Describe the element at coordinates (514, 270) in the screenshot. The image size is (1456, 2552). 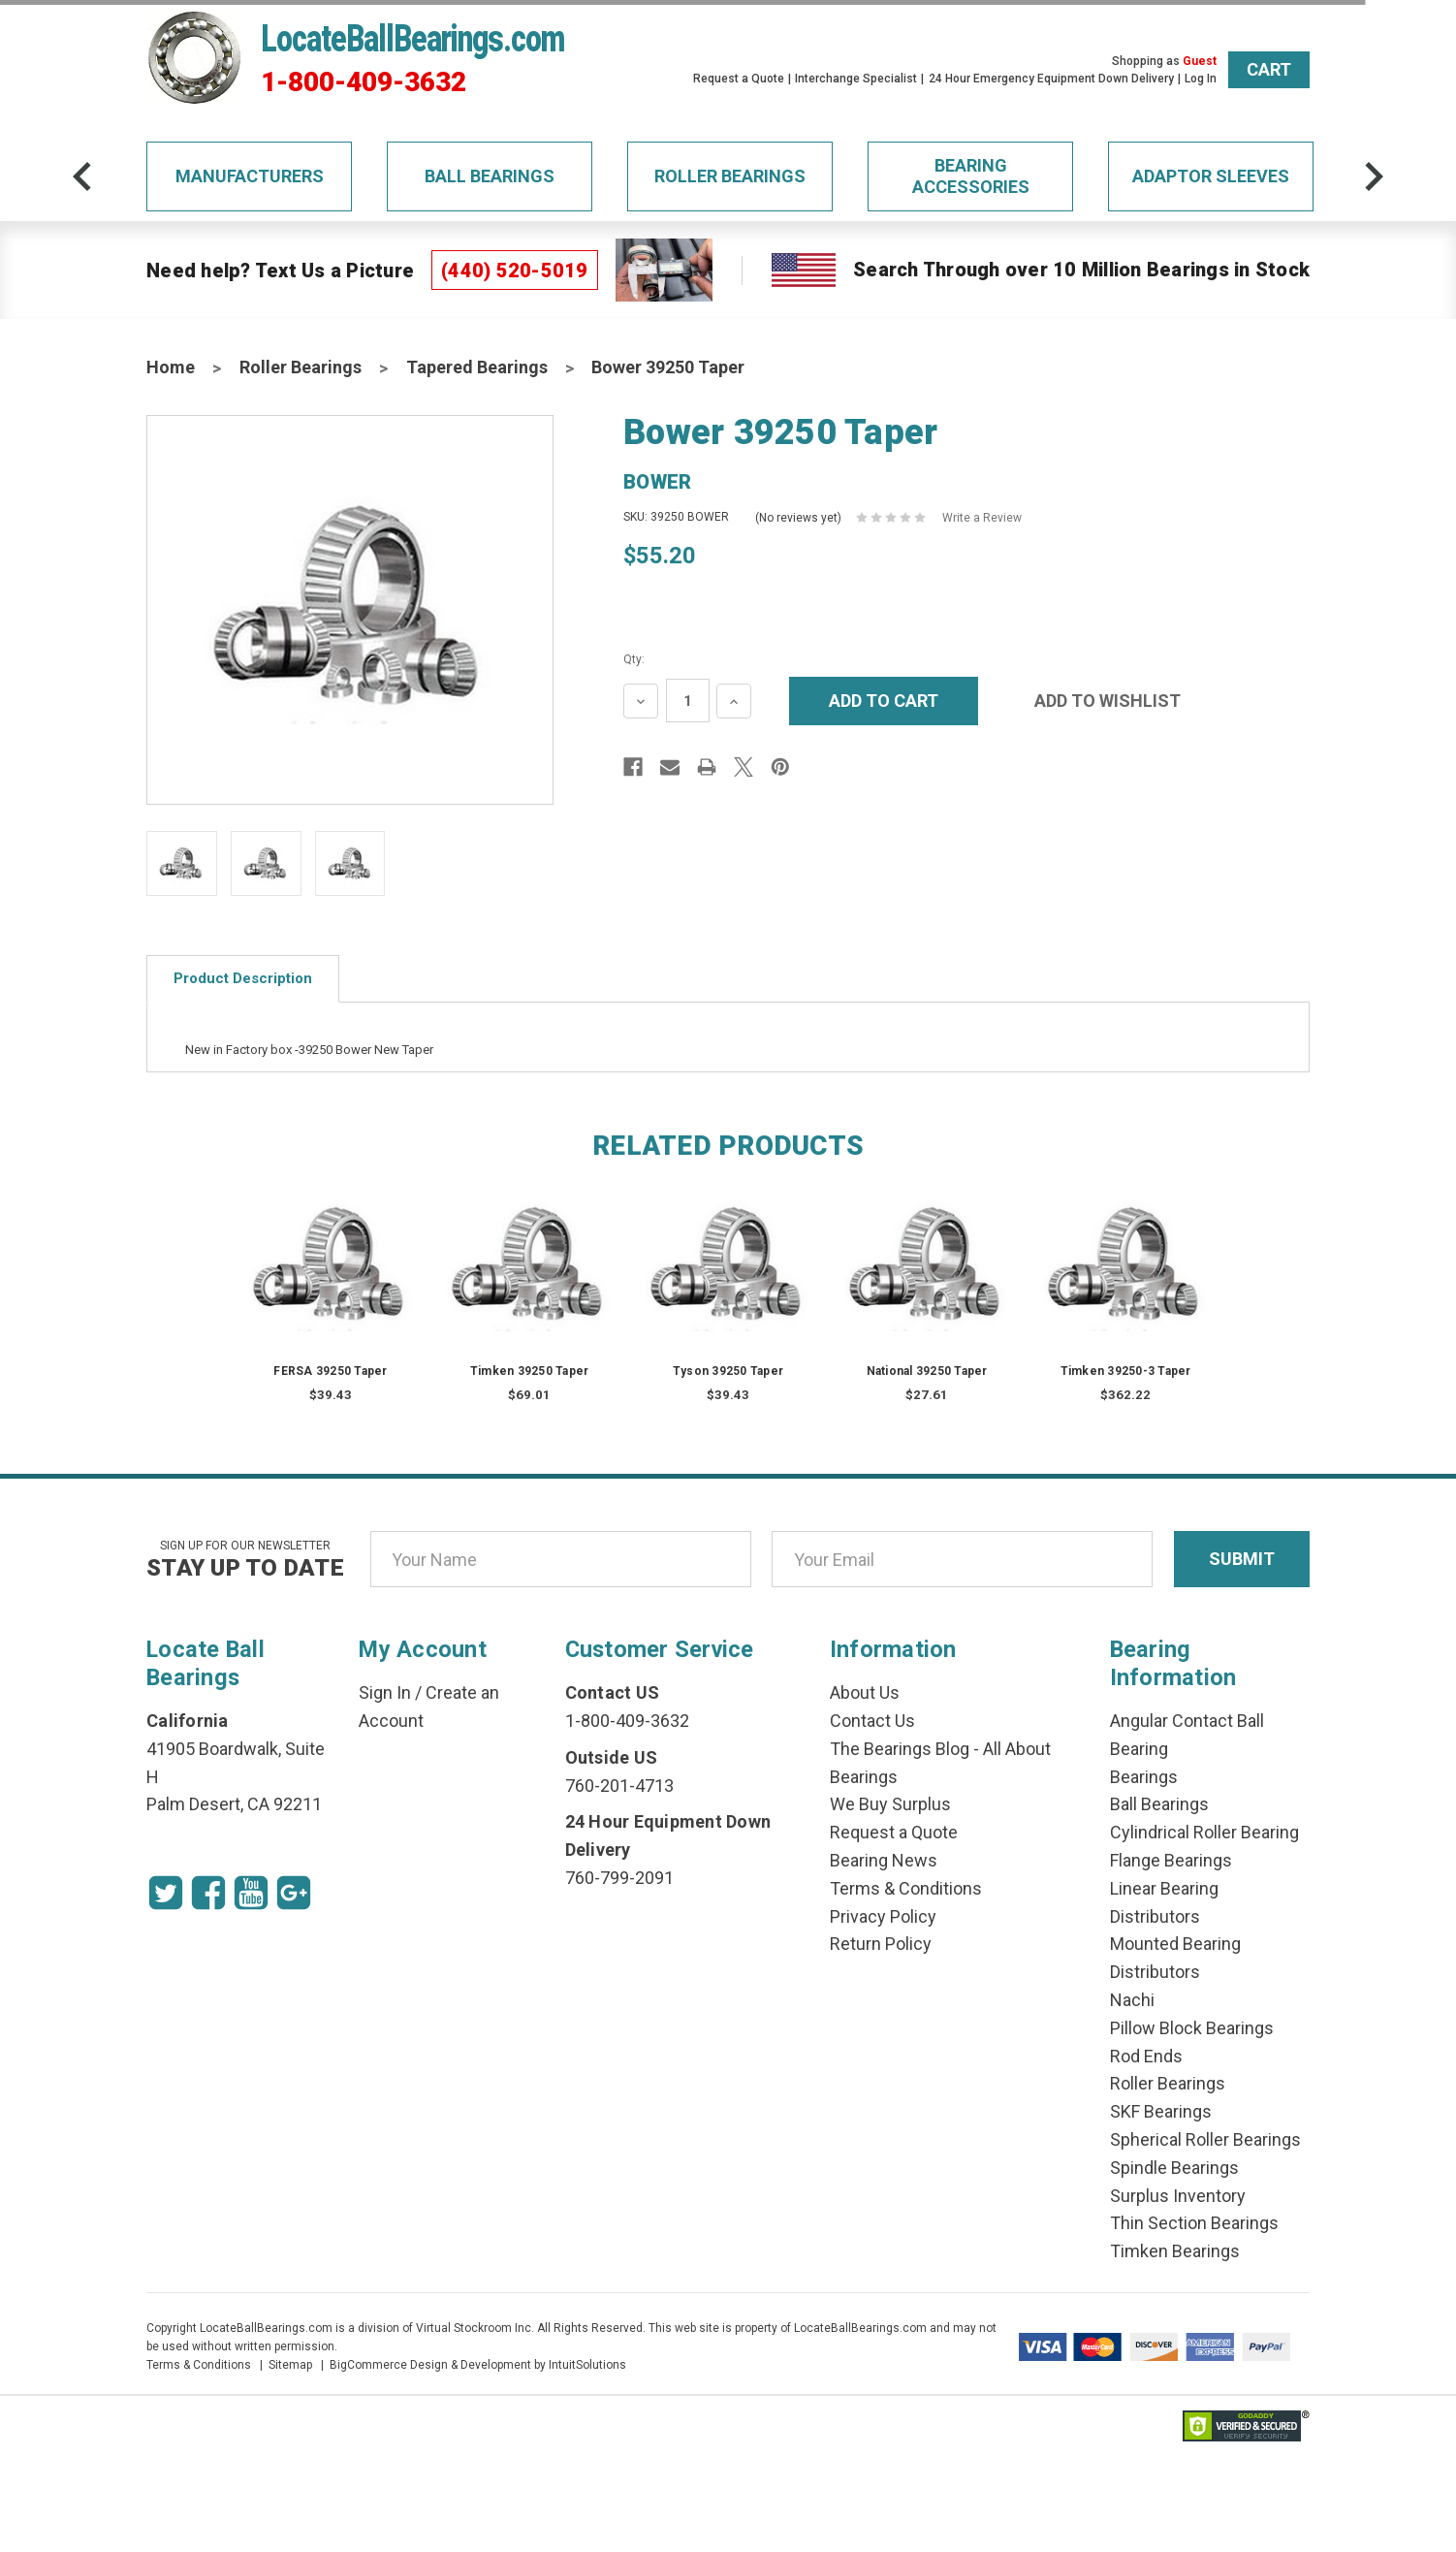
I see `(440) 520-5019` at that location.